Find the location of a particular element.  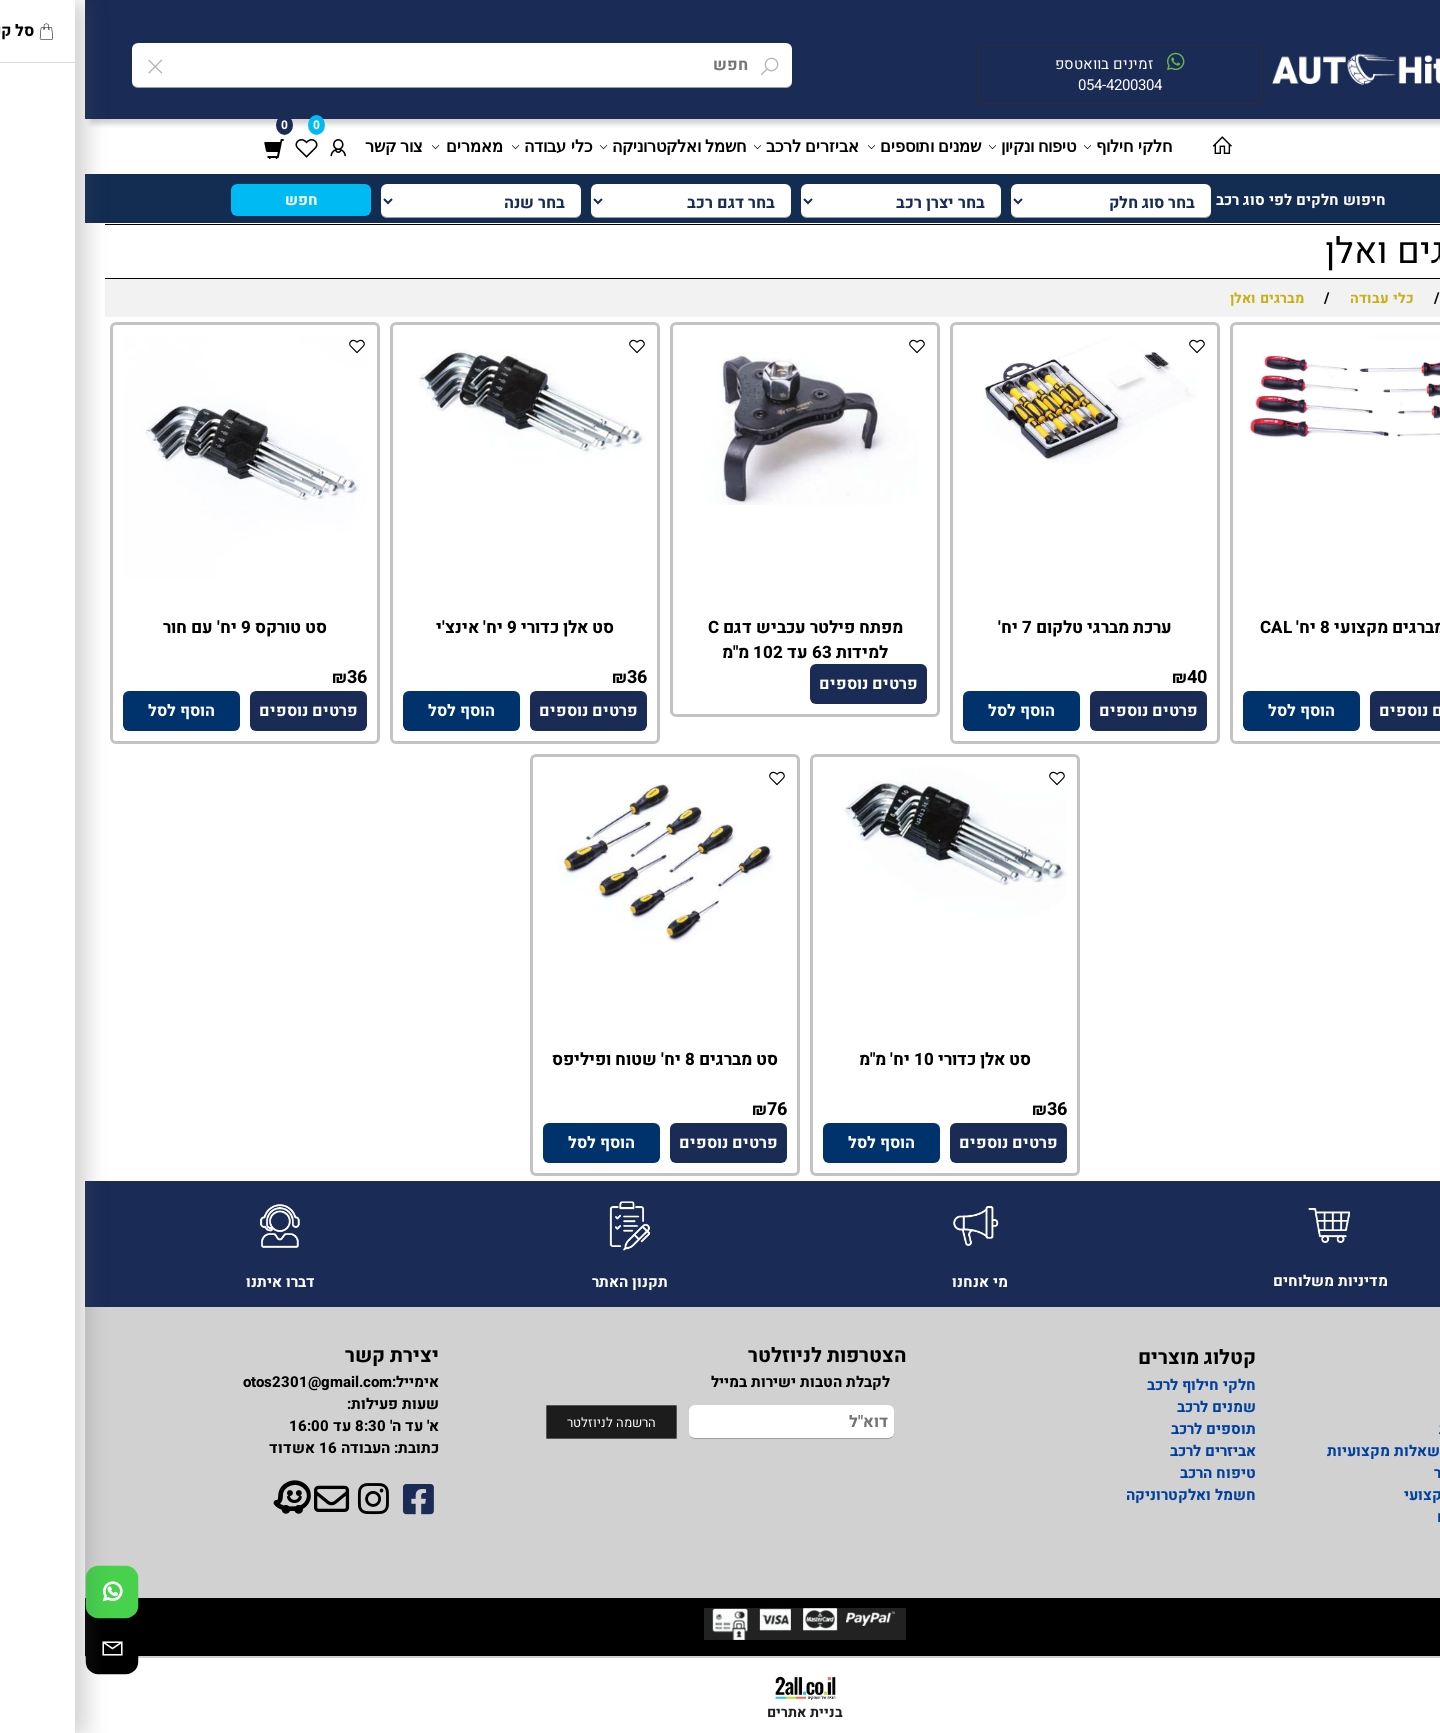

טיפוח ונקיון is located at coordinates (948, 146).